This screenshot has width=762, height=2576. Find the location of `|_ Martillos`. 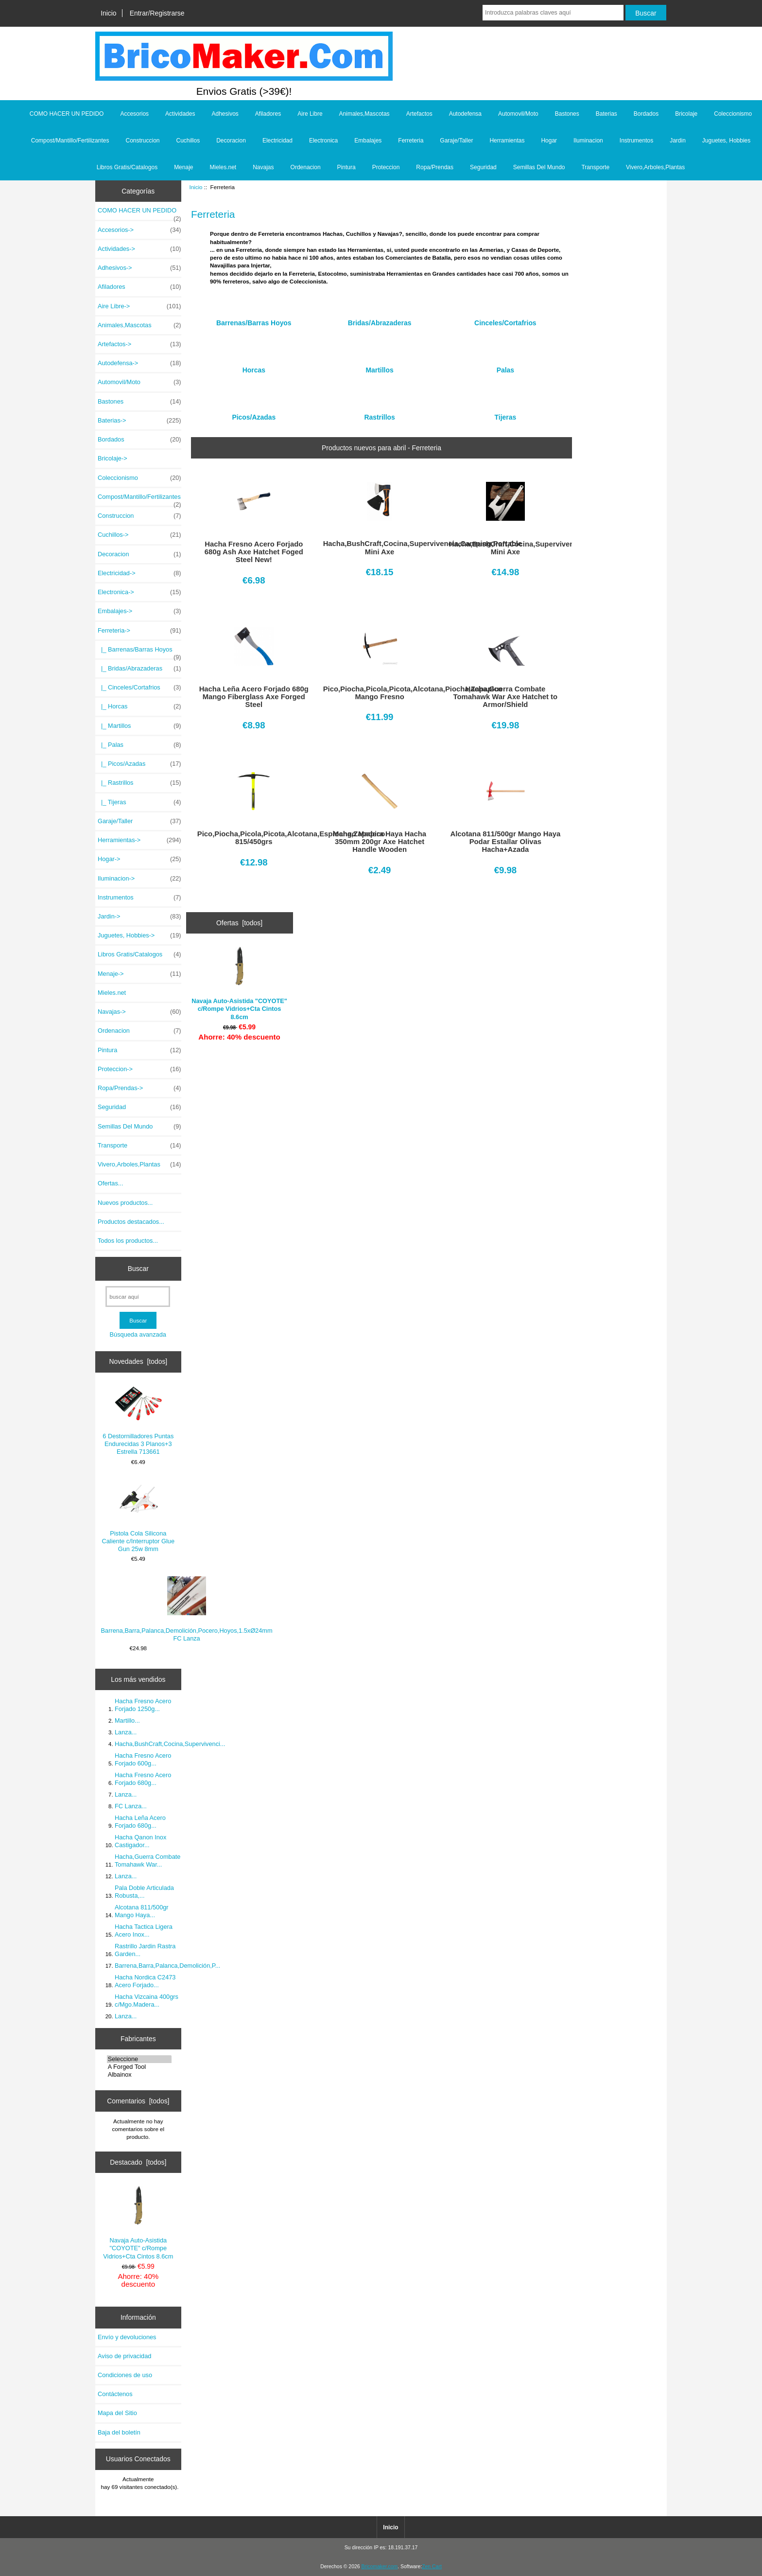

|_ Martillos is located at coordinates (139, 726).